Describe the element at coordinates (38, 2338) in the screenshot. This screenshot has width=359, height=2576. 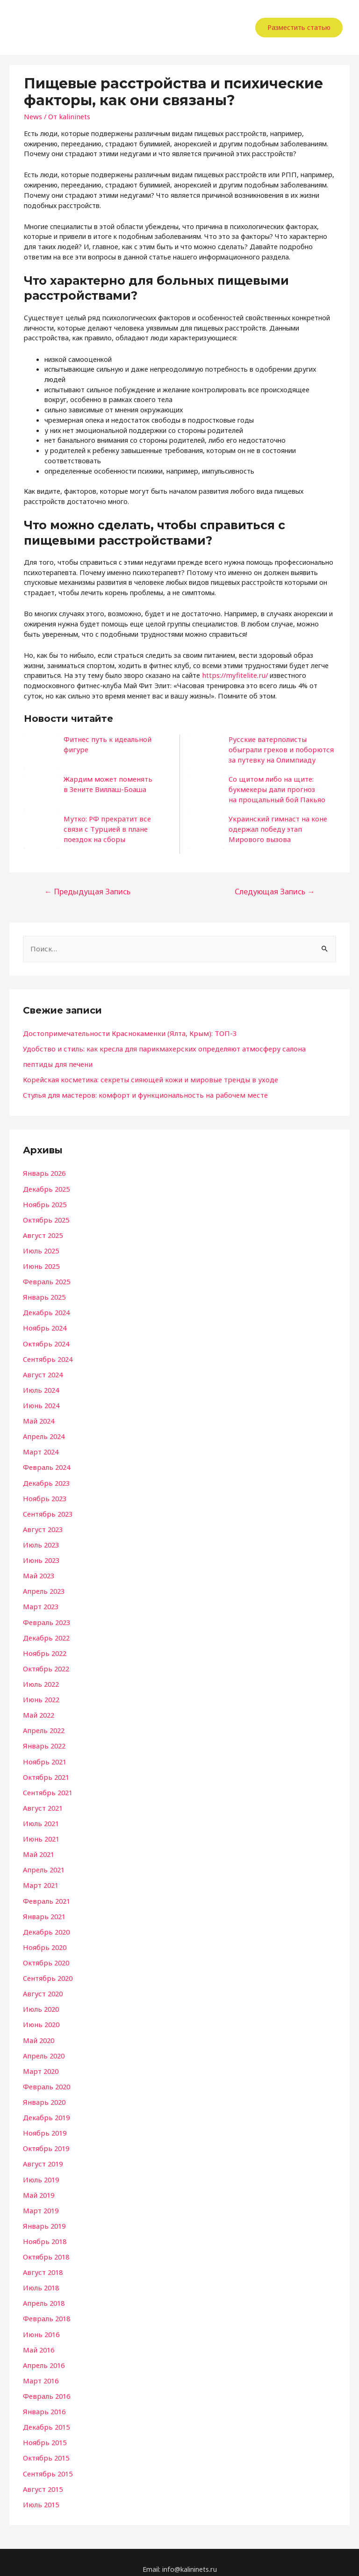
I see `Май 2016` at that location.